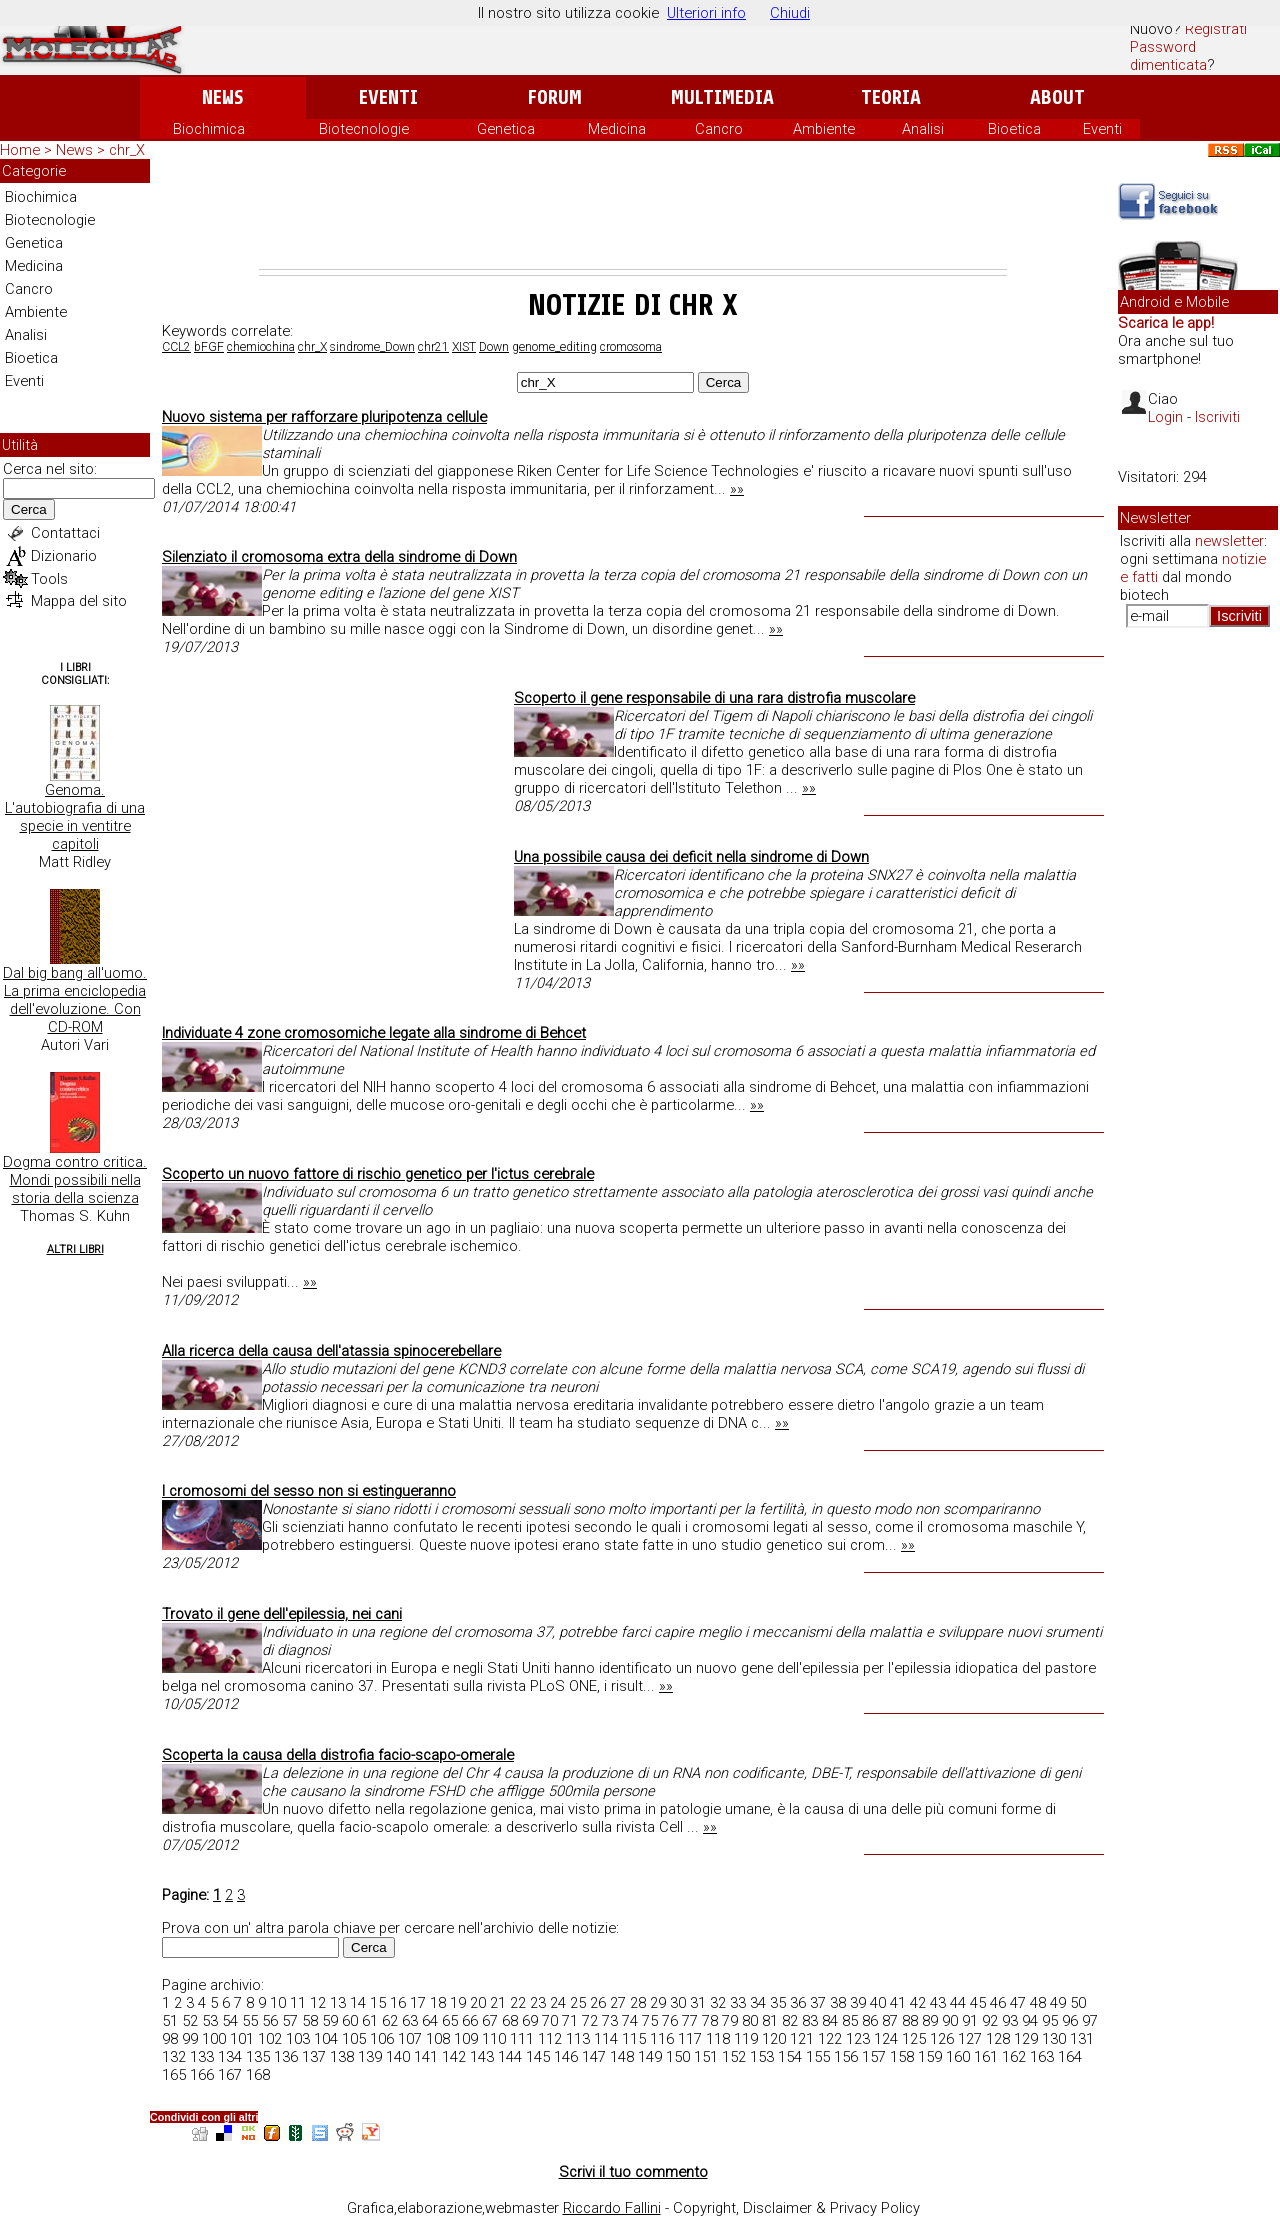 The image size is (1280, 2217). What do you see at coordinates (750, 2021) in the screenshot?
I see `80` at bounding box center [750, 2021].